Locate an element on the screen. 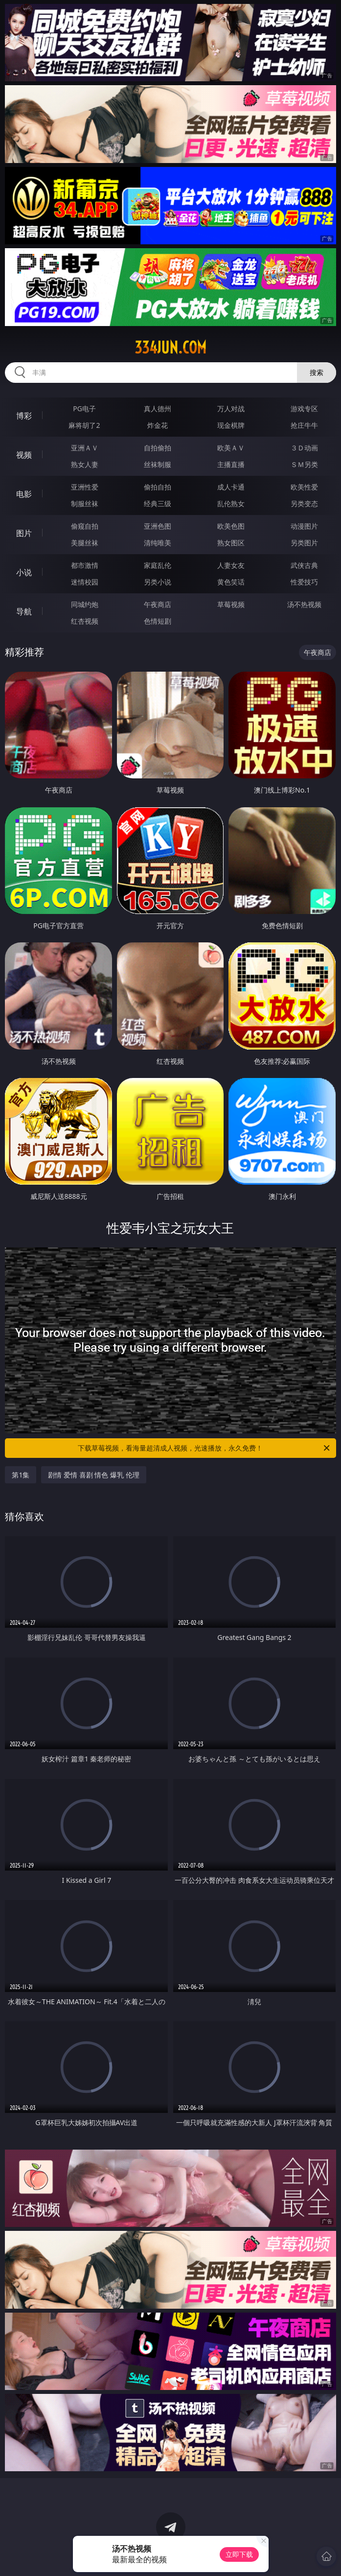 Image resolution: width=341 pixels, height=2576 pixels. 电影 is located at coordinates (24, 494).